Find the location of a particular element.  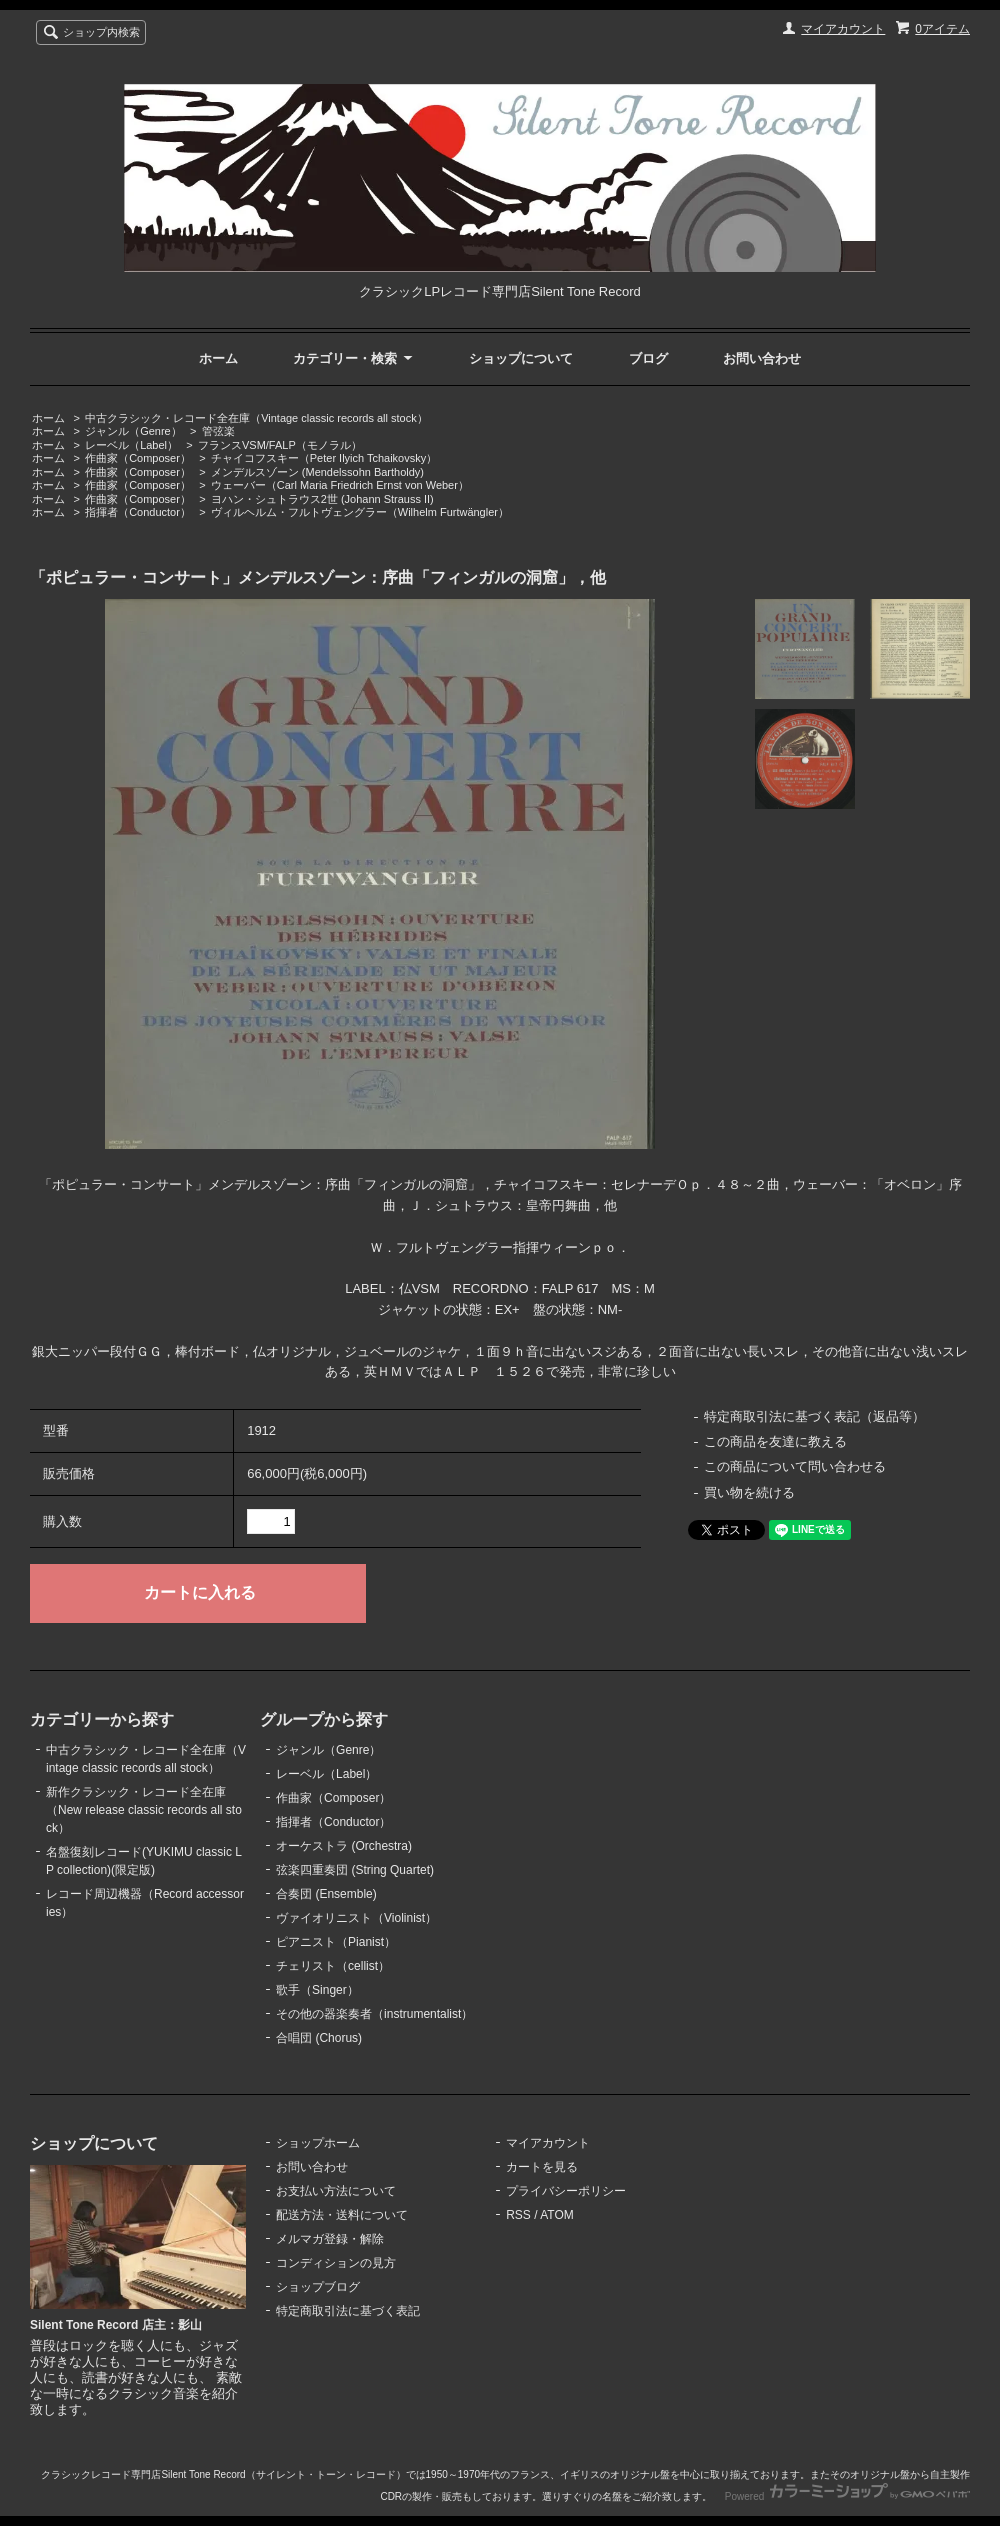

買い物を続ける is located at coordinates (749, 1492).